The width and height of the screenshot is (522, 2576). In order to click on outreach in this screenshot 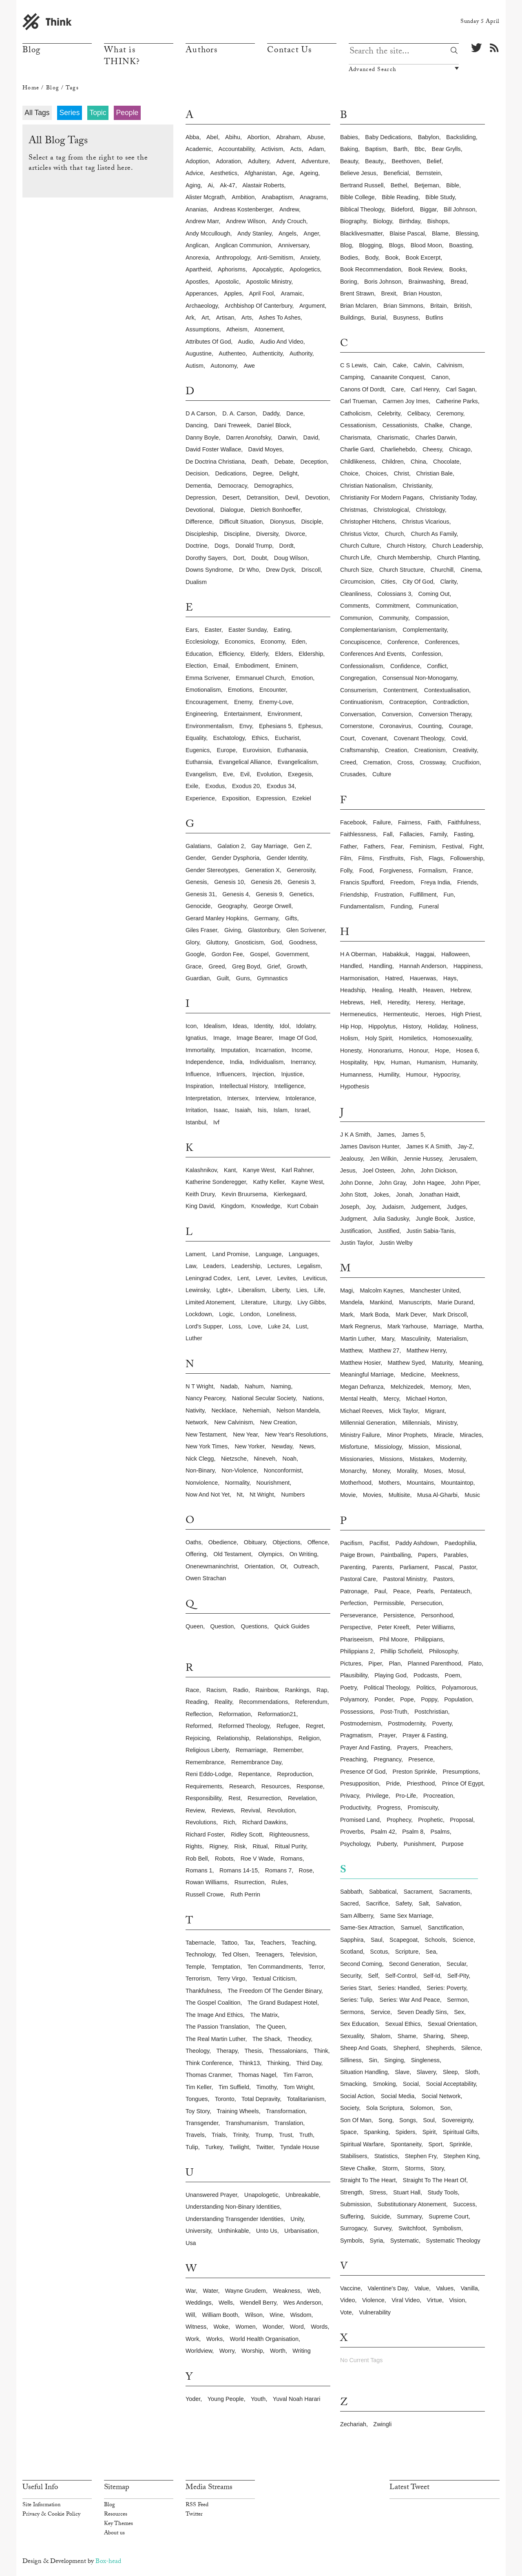, I will do `click(306, 1566)`.